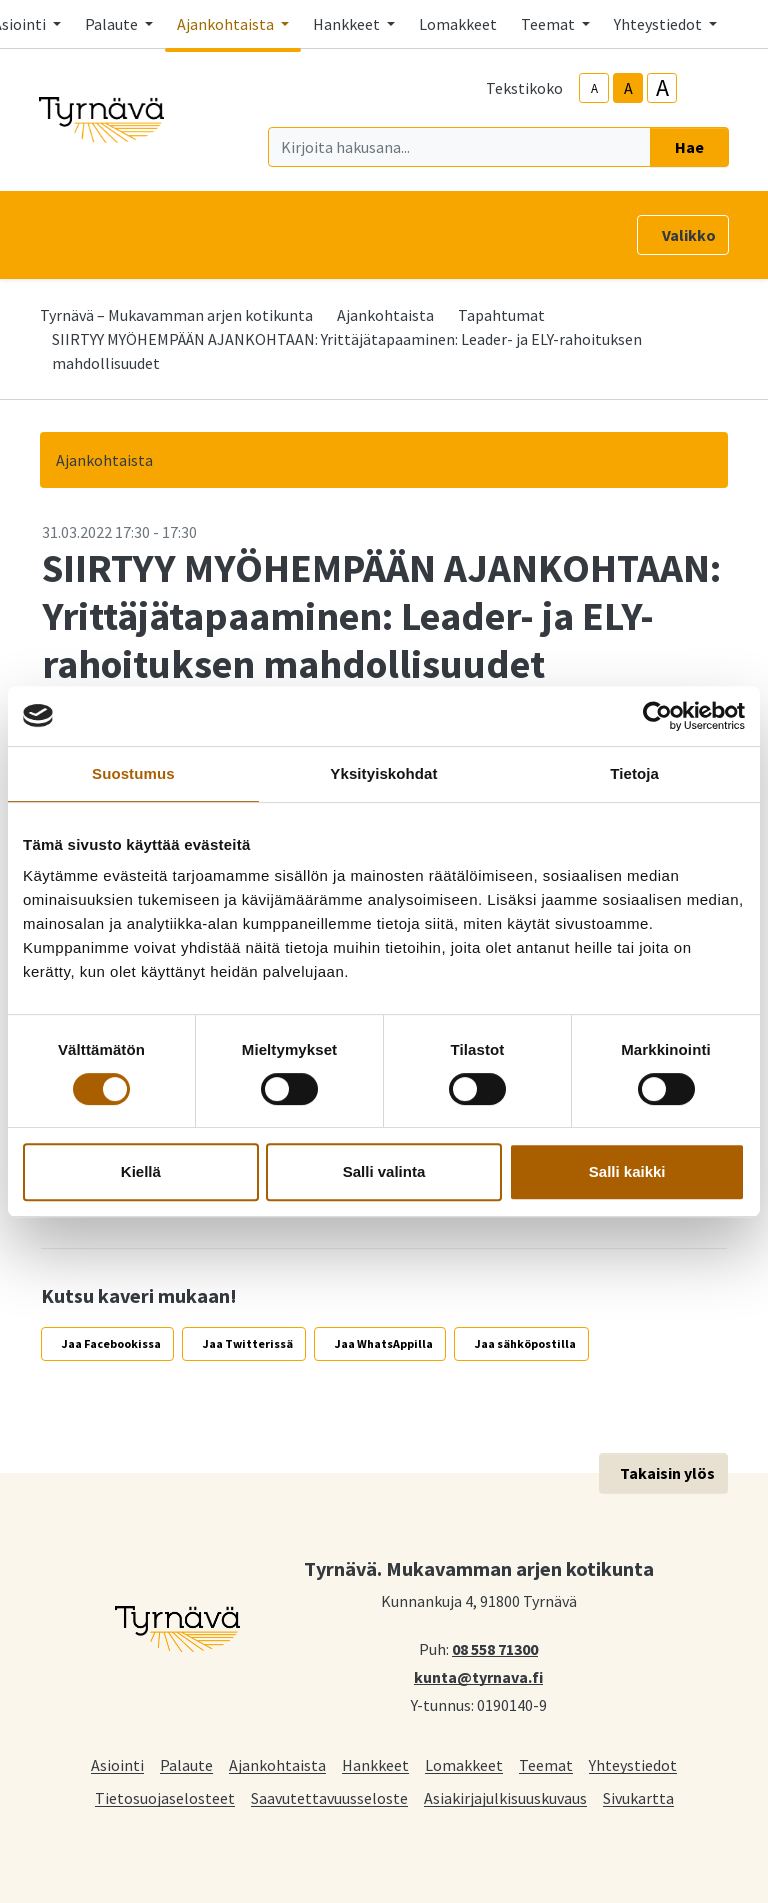  Describe the element at coordinates (689, 147) in the screenshot. I see `Hae` at that location.